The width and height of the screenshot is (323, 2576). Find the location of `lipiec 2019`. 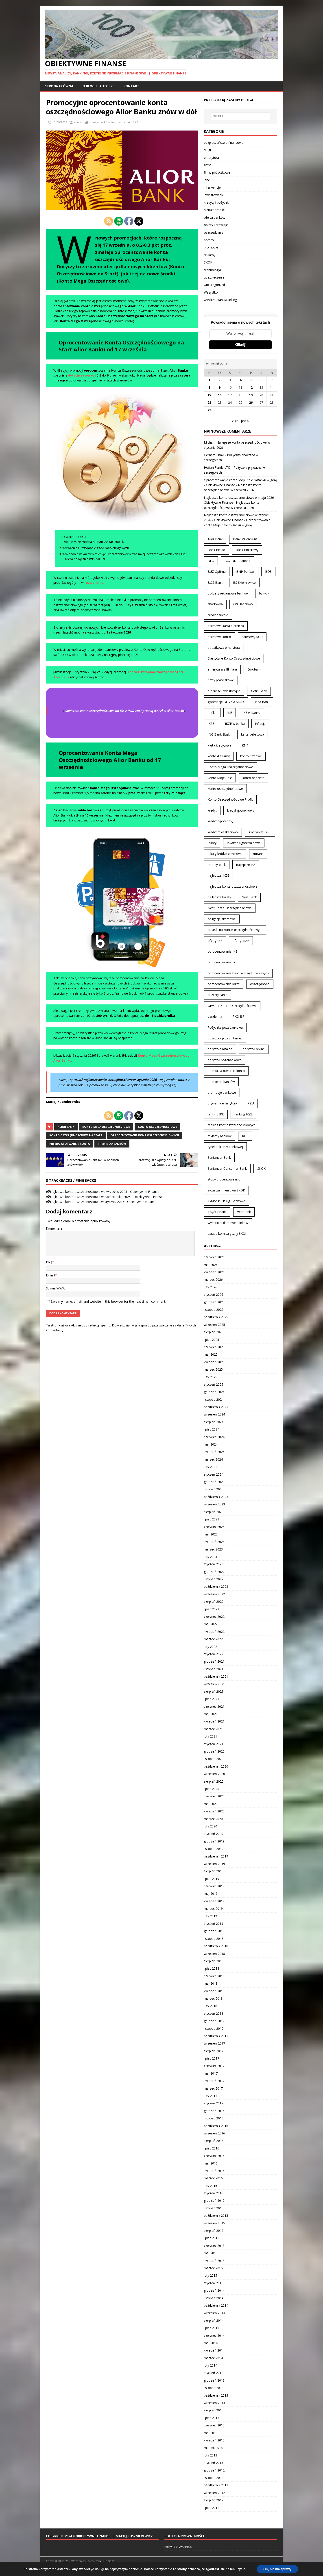

lipiec 2019 is located at coordinates (211, 1879).